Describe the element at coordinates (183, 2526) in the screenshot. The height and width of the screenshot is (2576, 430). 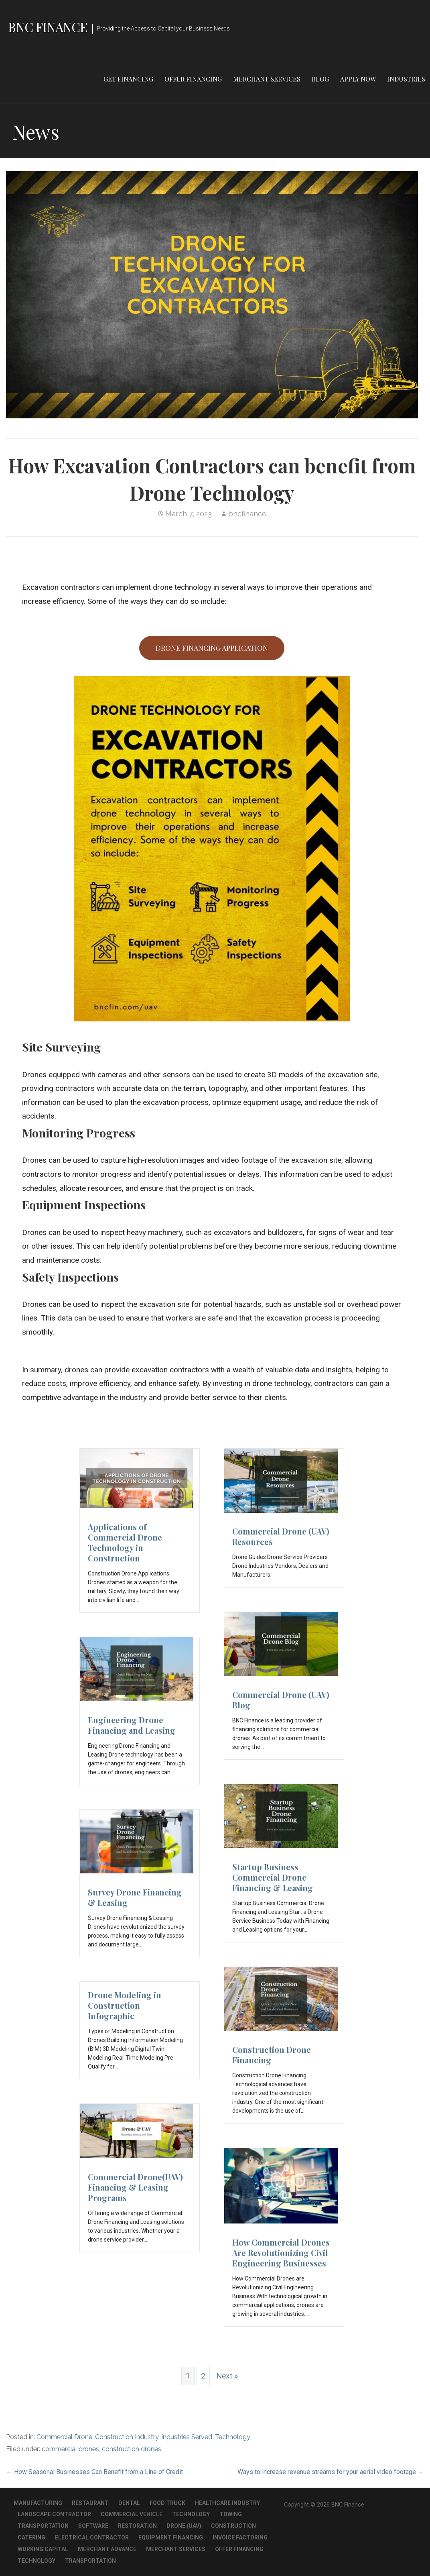
I see `Drone (UAV)` at that location.